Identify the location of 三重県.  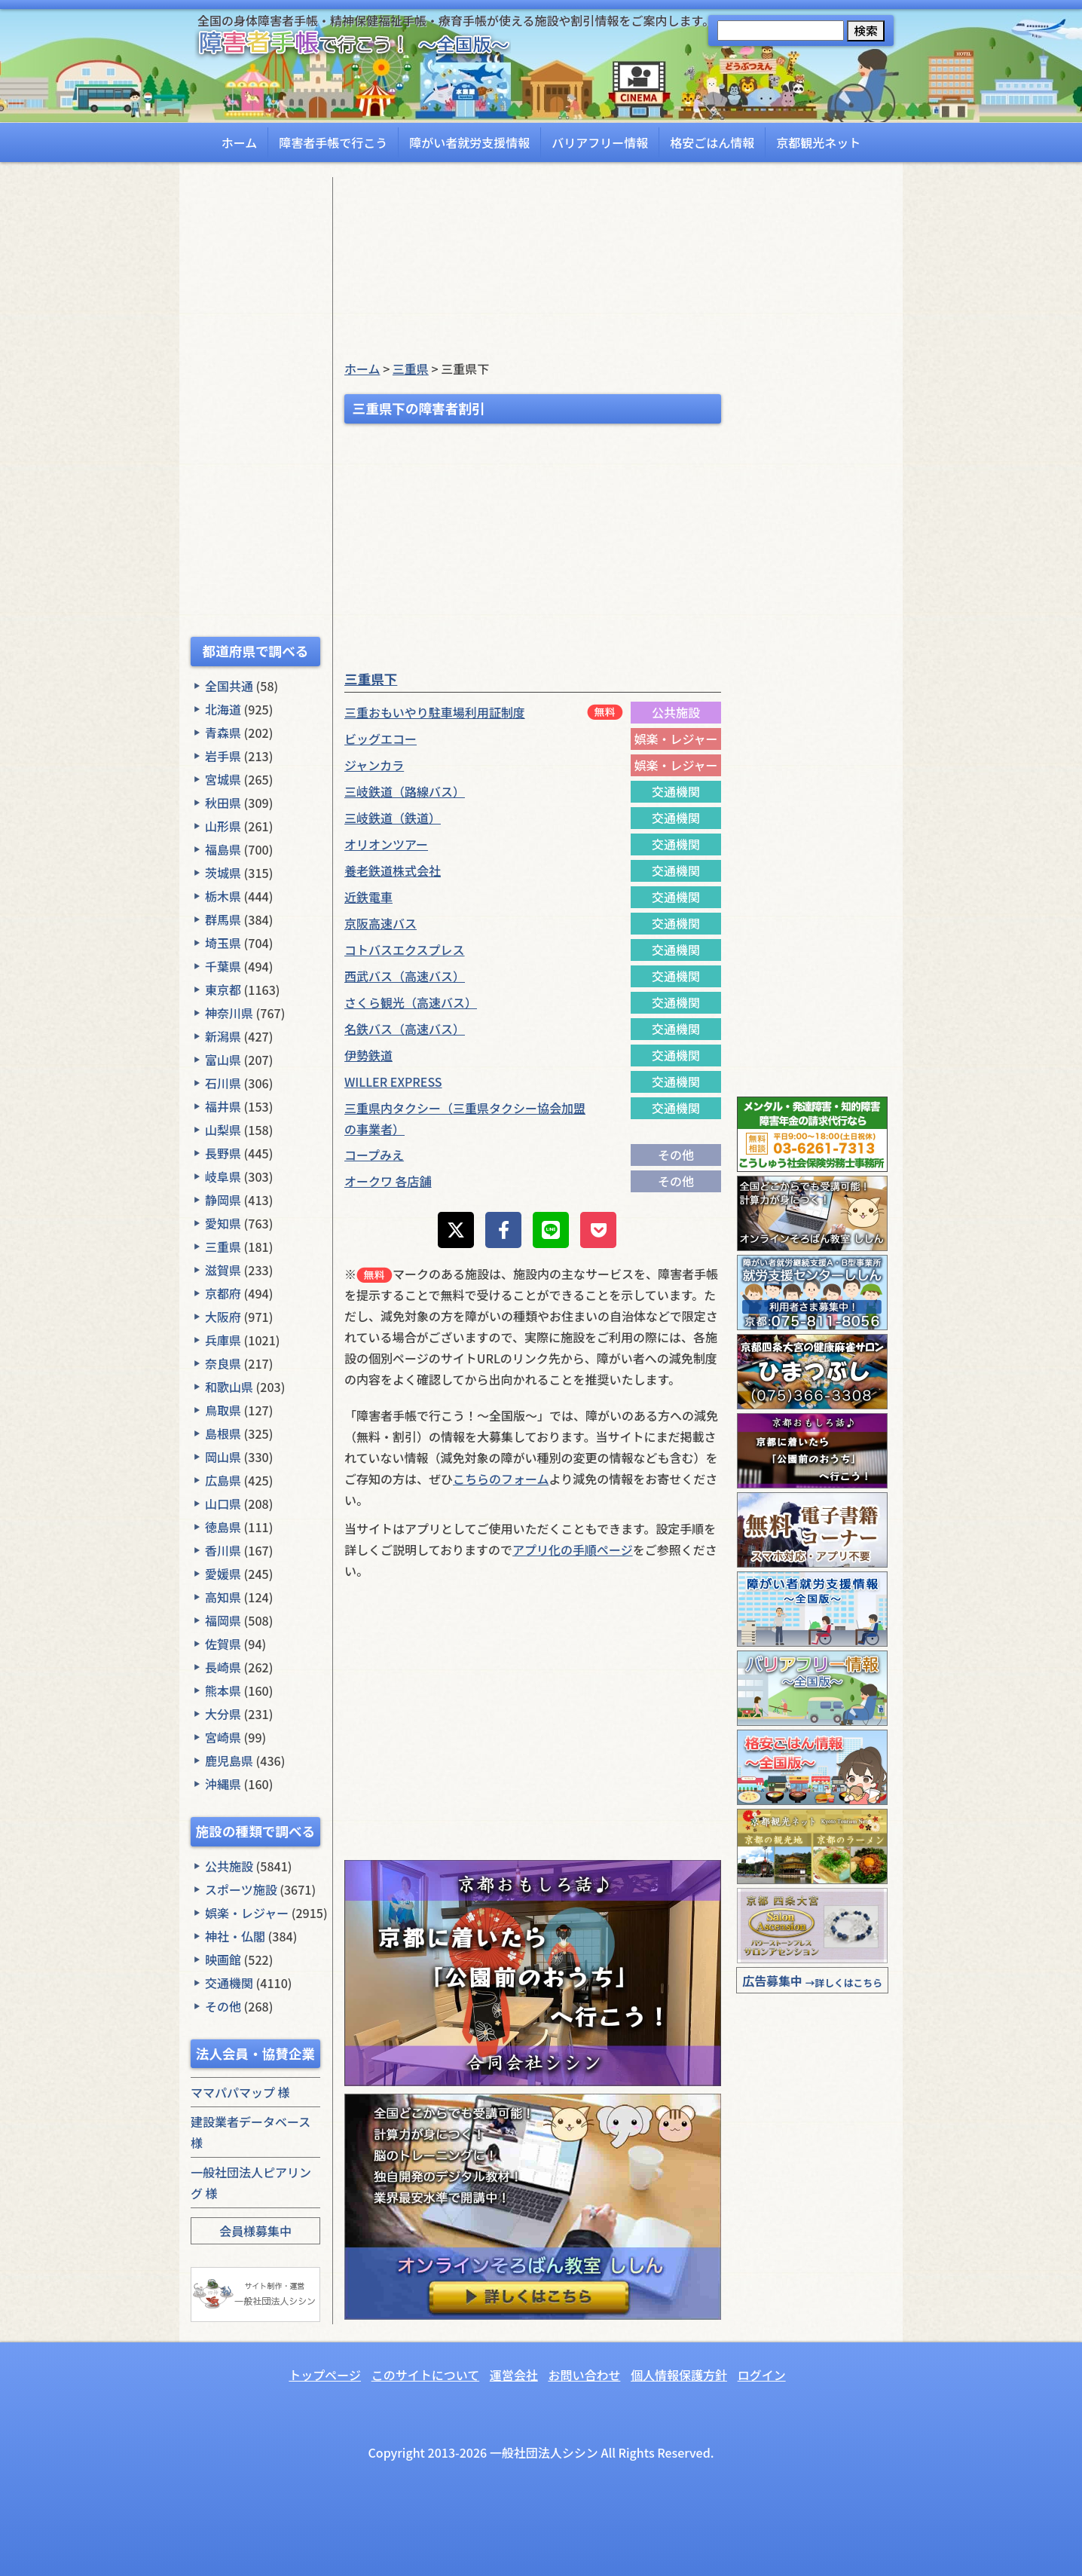
(223, 1247).